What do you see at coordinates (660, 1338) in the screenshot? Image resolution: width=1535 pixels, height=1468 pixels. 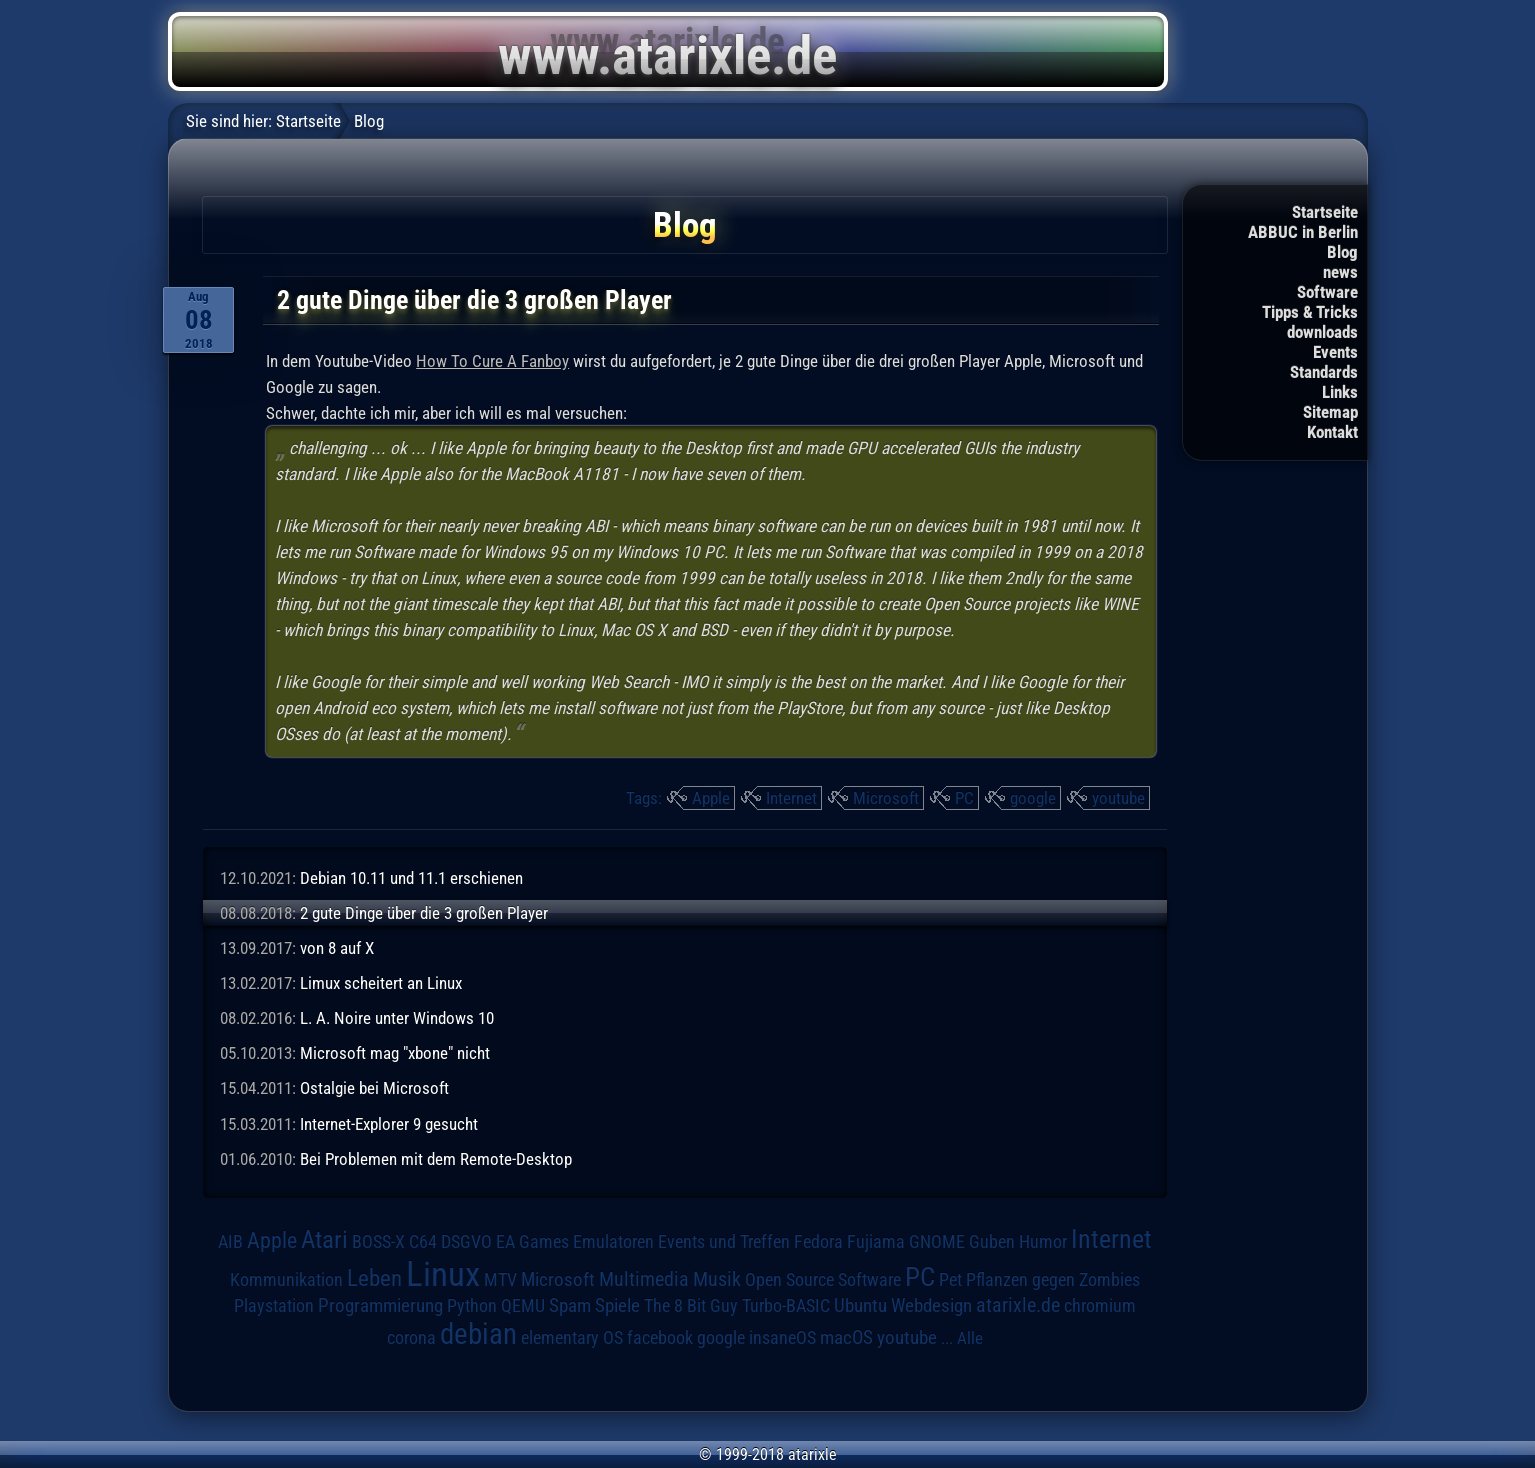 I see `facebook` at bounding box center [660, 1338].